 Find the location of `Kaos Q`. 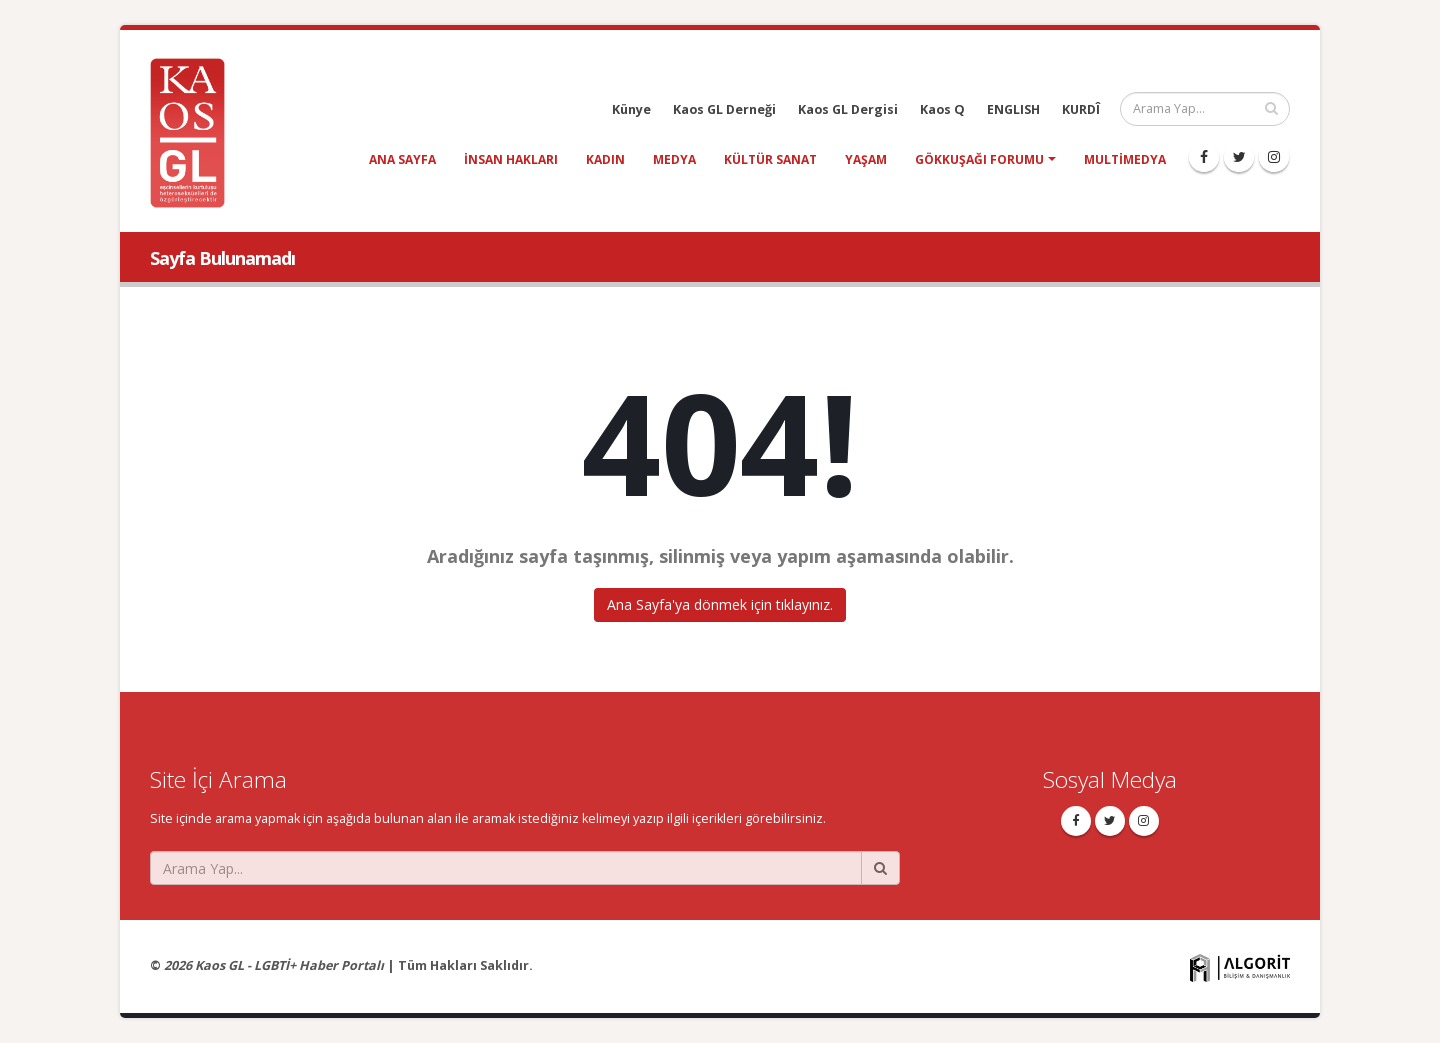

Kaos Q is located at coordinates (942, 109).